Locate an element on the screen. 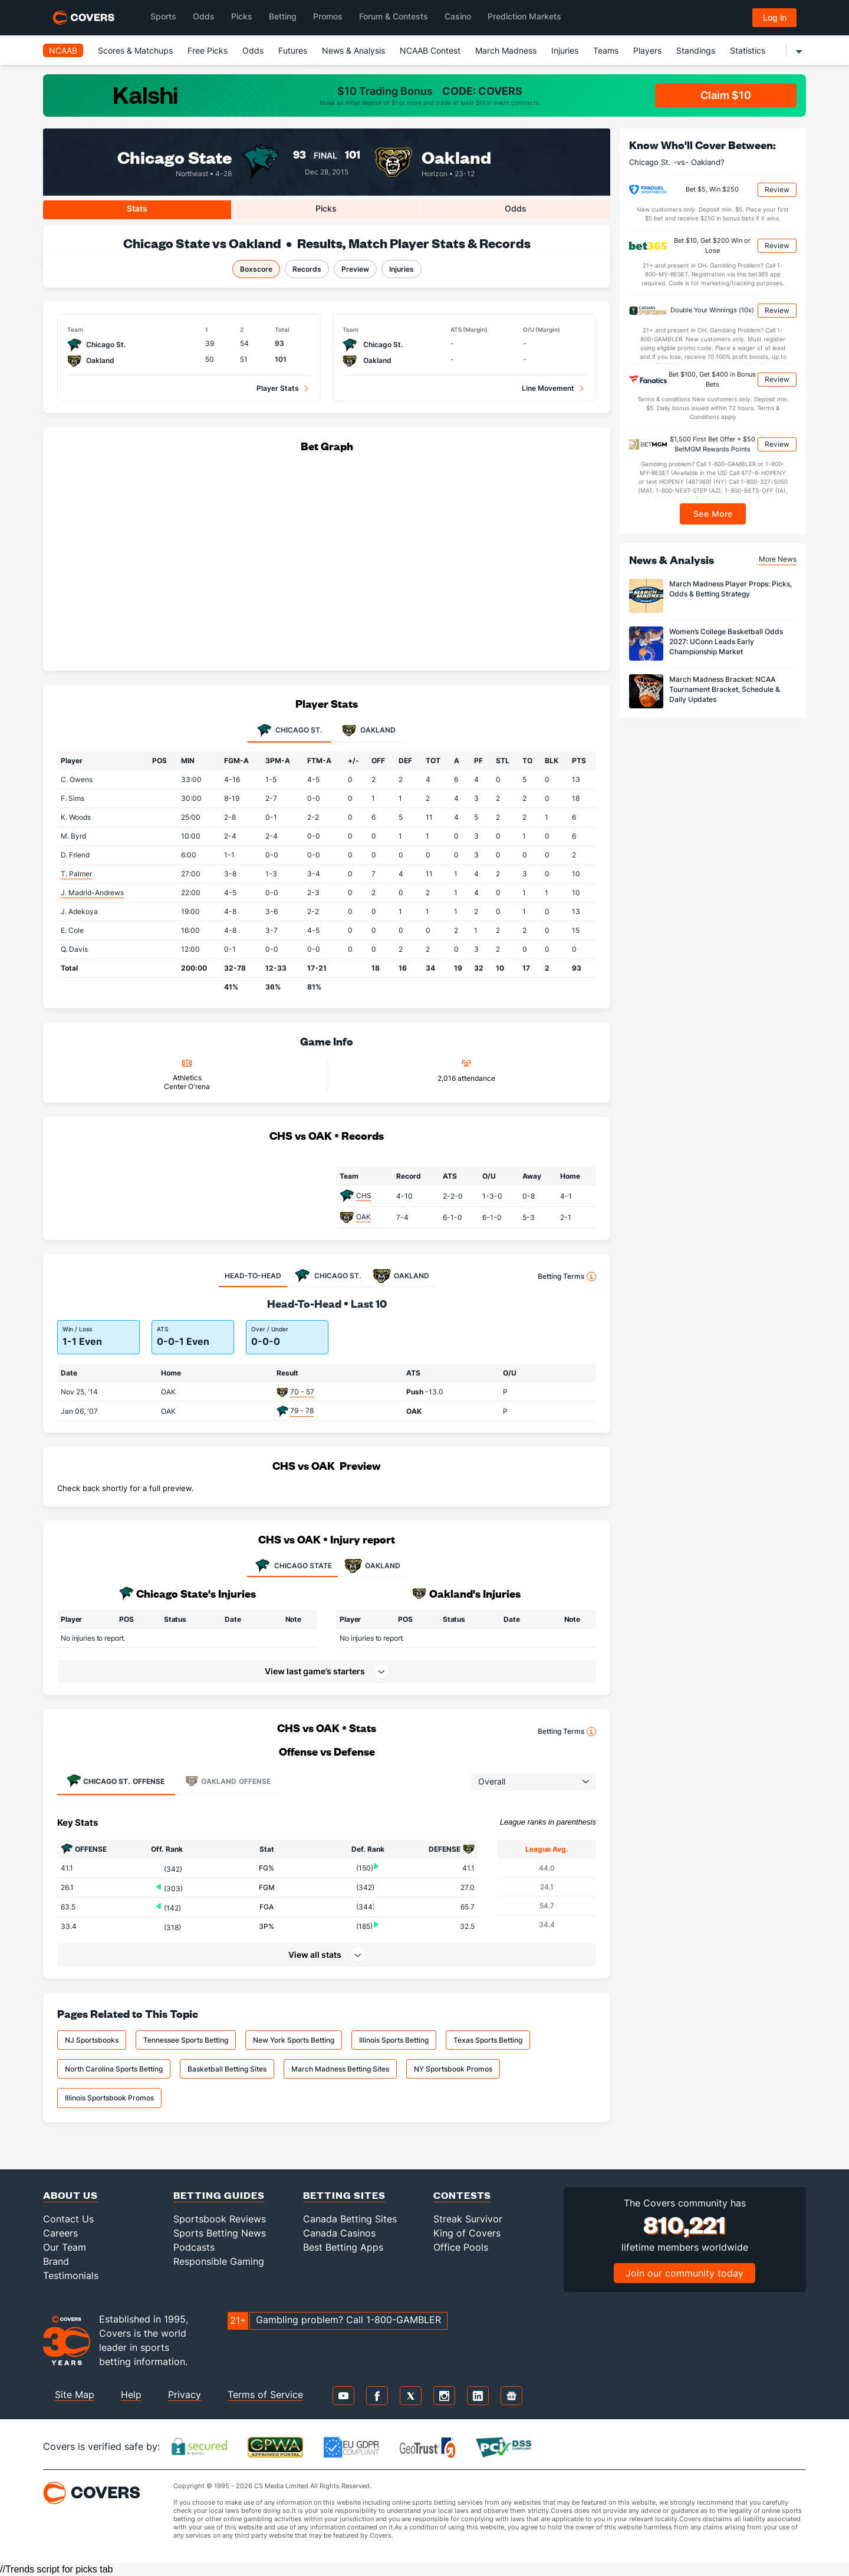 The width and height of the screenshot is (849, 2576). News & Analysis is located at coordinates (353, 50).